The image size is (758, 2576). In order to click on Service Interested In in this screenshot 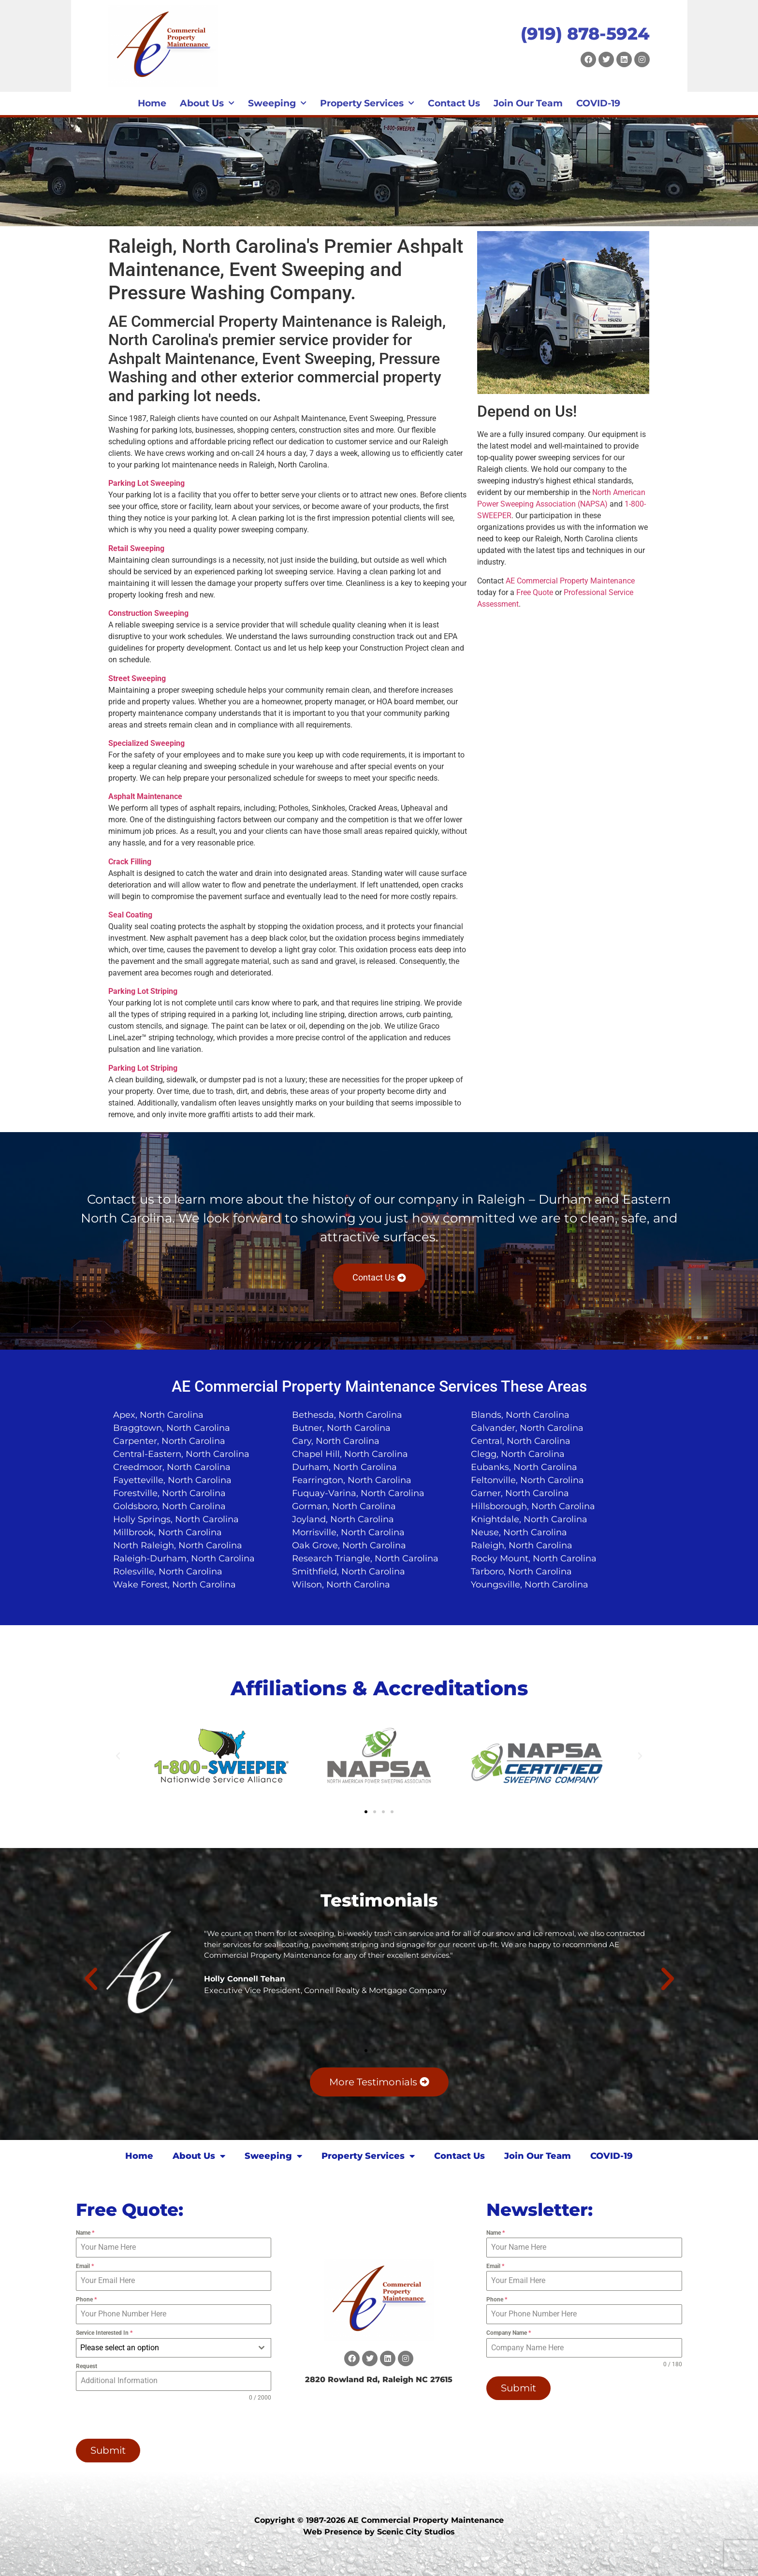, I will do `click(104, 2332)`.